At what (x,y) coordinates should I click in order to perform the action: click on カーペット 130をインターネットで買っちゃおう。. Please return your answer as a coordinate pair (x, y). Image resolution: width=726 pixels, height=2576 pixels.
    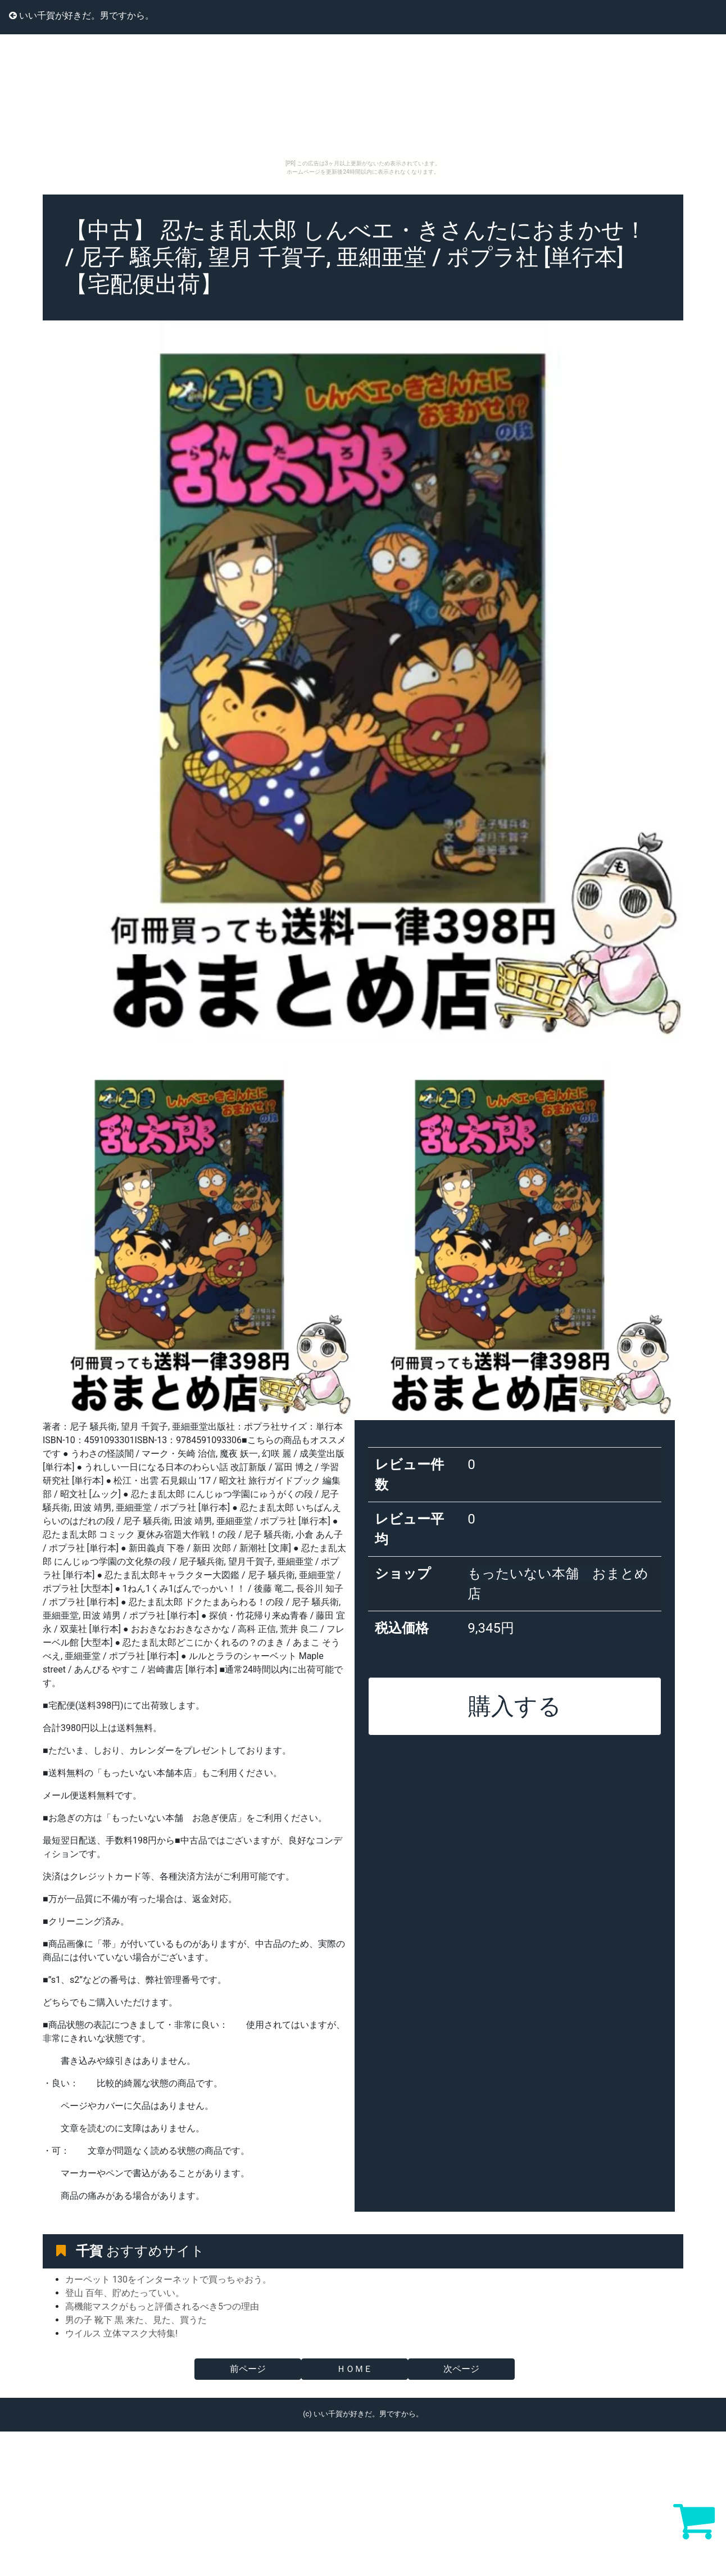
    Looking at the image, I should click on (168, 2279).